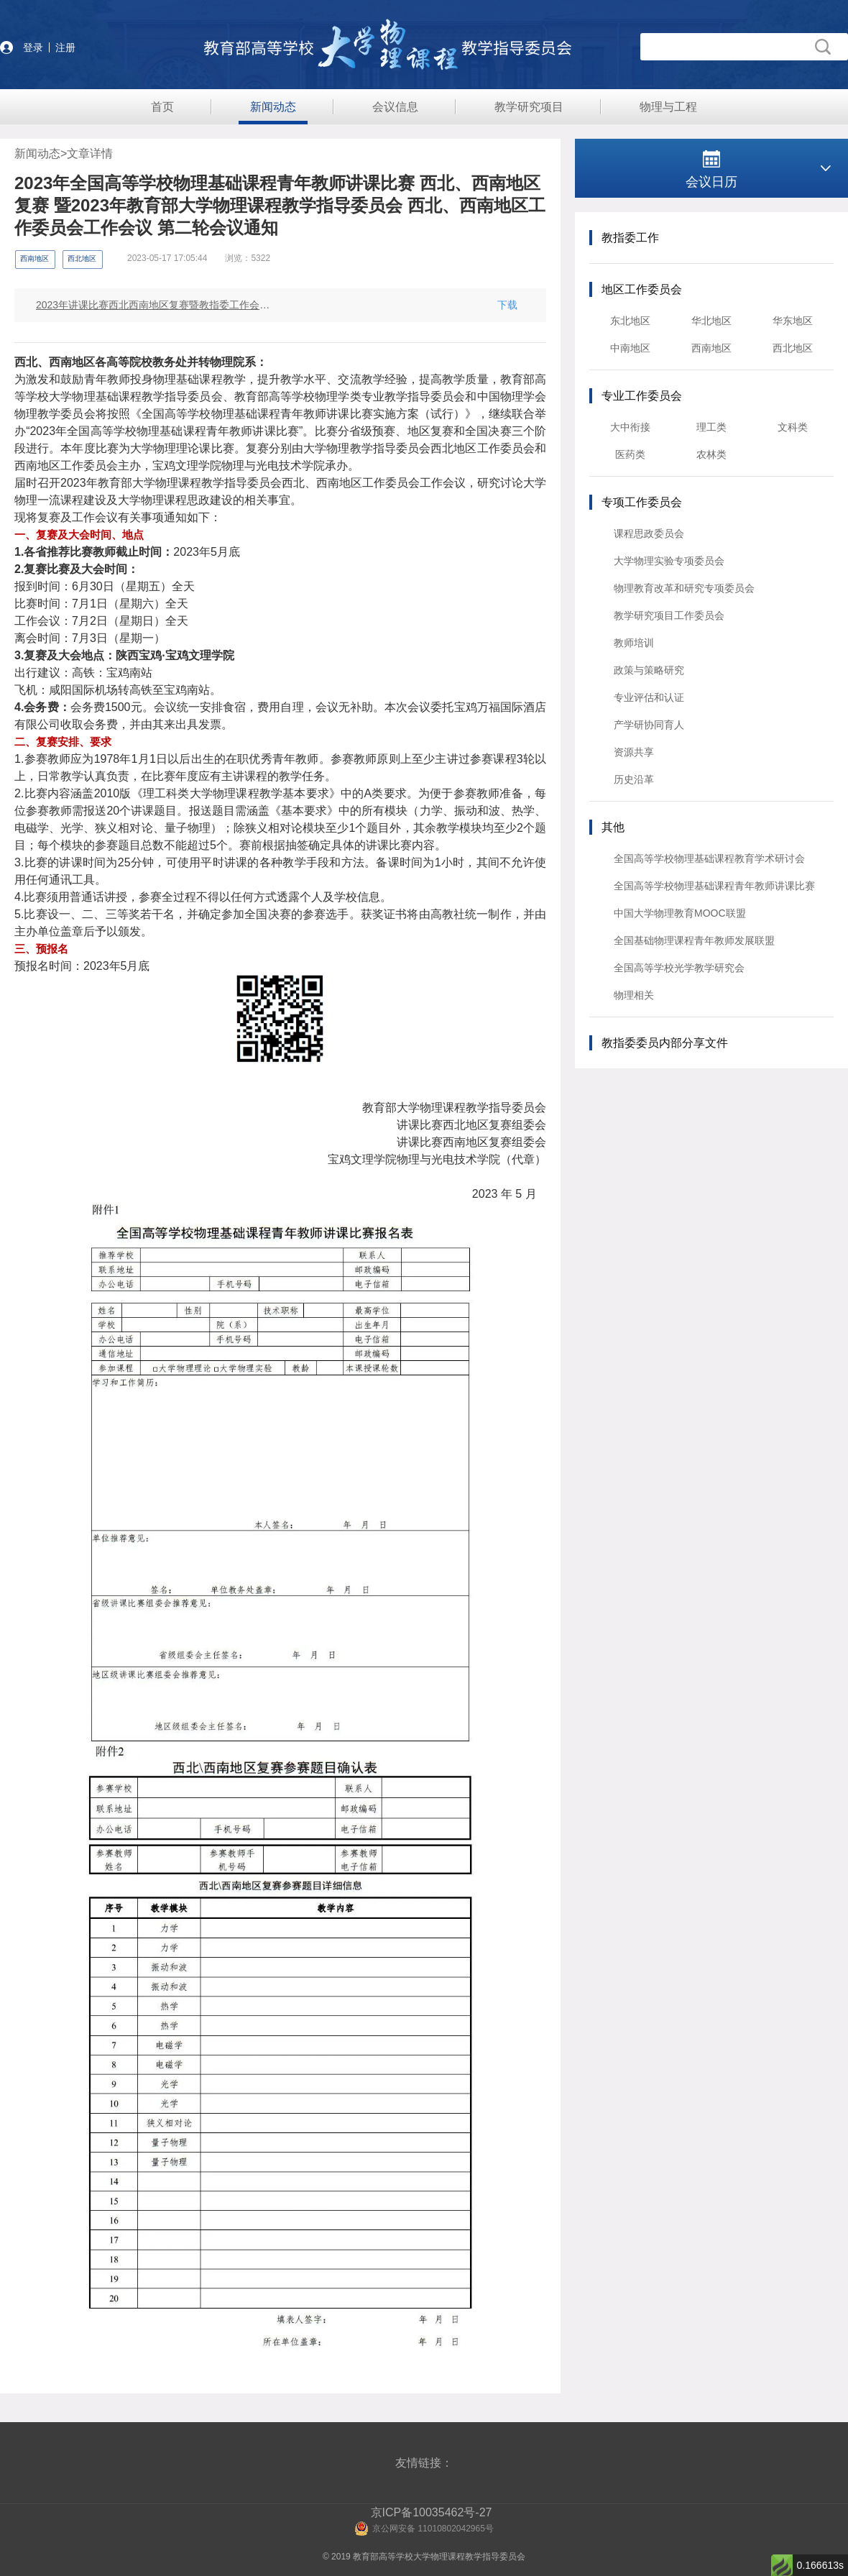 This screenshot has height=2576, width=848. Describe the element at coordinates (684, 588) in the screenshot. I see `物理教育改革和研究专项委员会` at that location.